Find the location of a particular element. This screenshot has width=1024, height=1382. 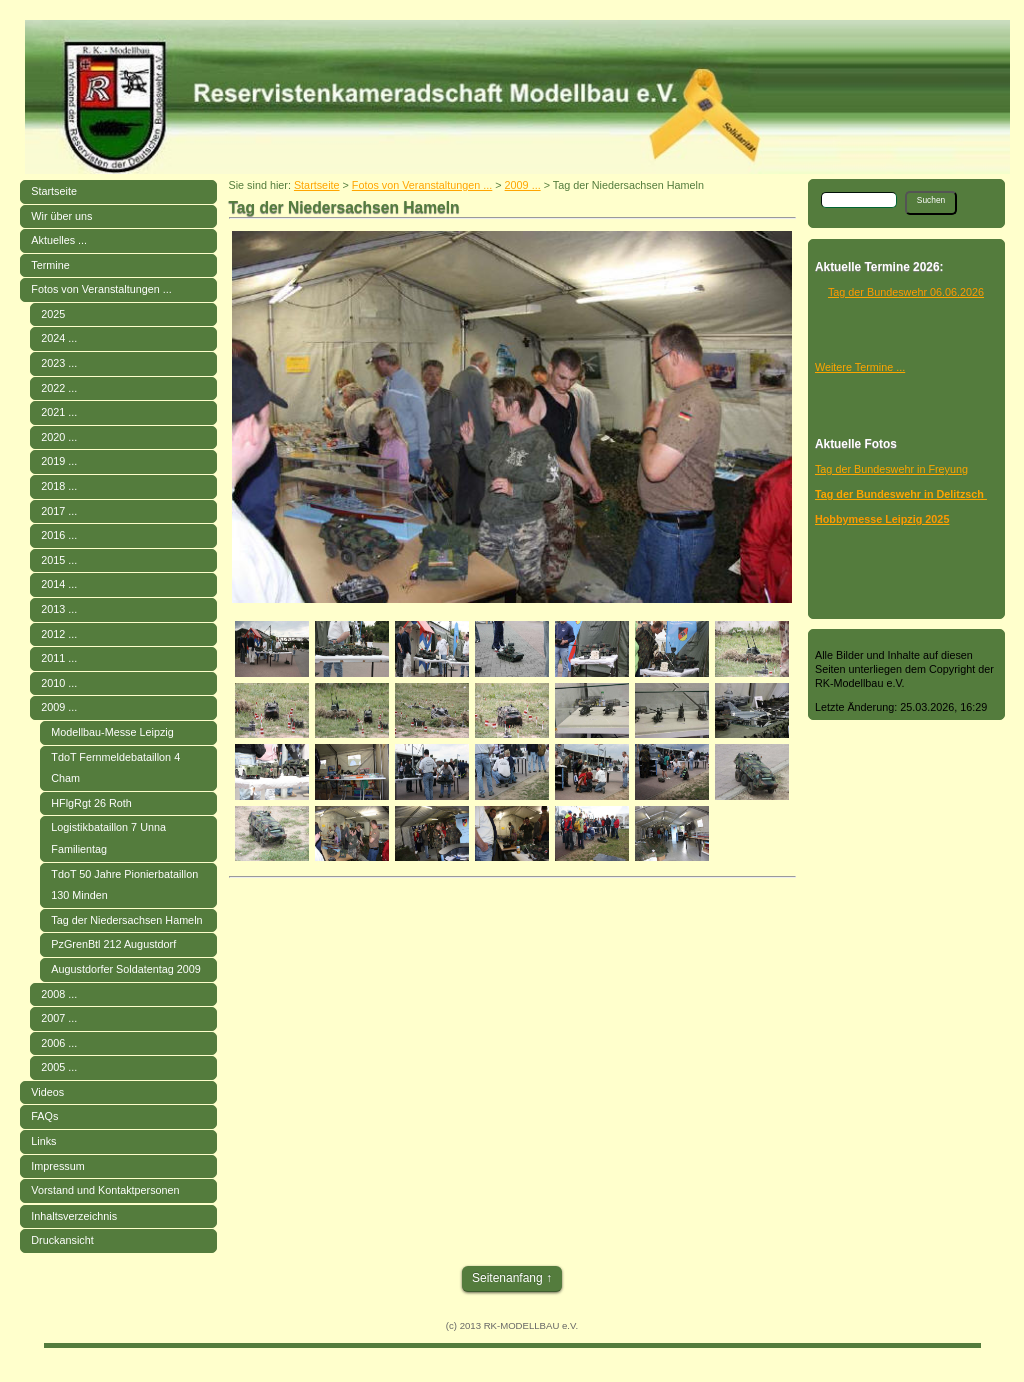

Links is located at coordinates (43, 1141).